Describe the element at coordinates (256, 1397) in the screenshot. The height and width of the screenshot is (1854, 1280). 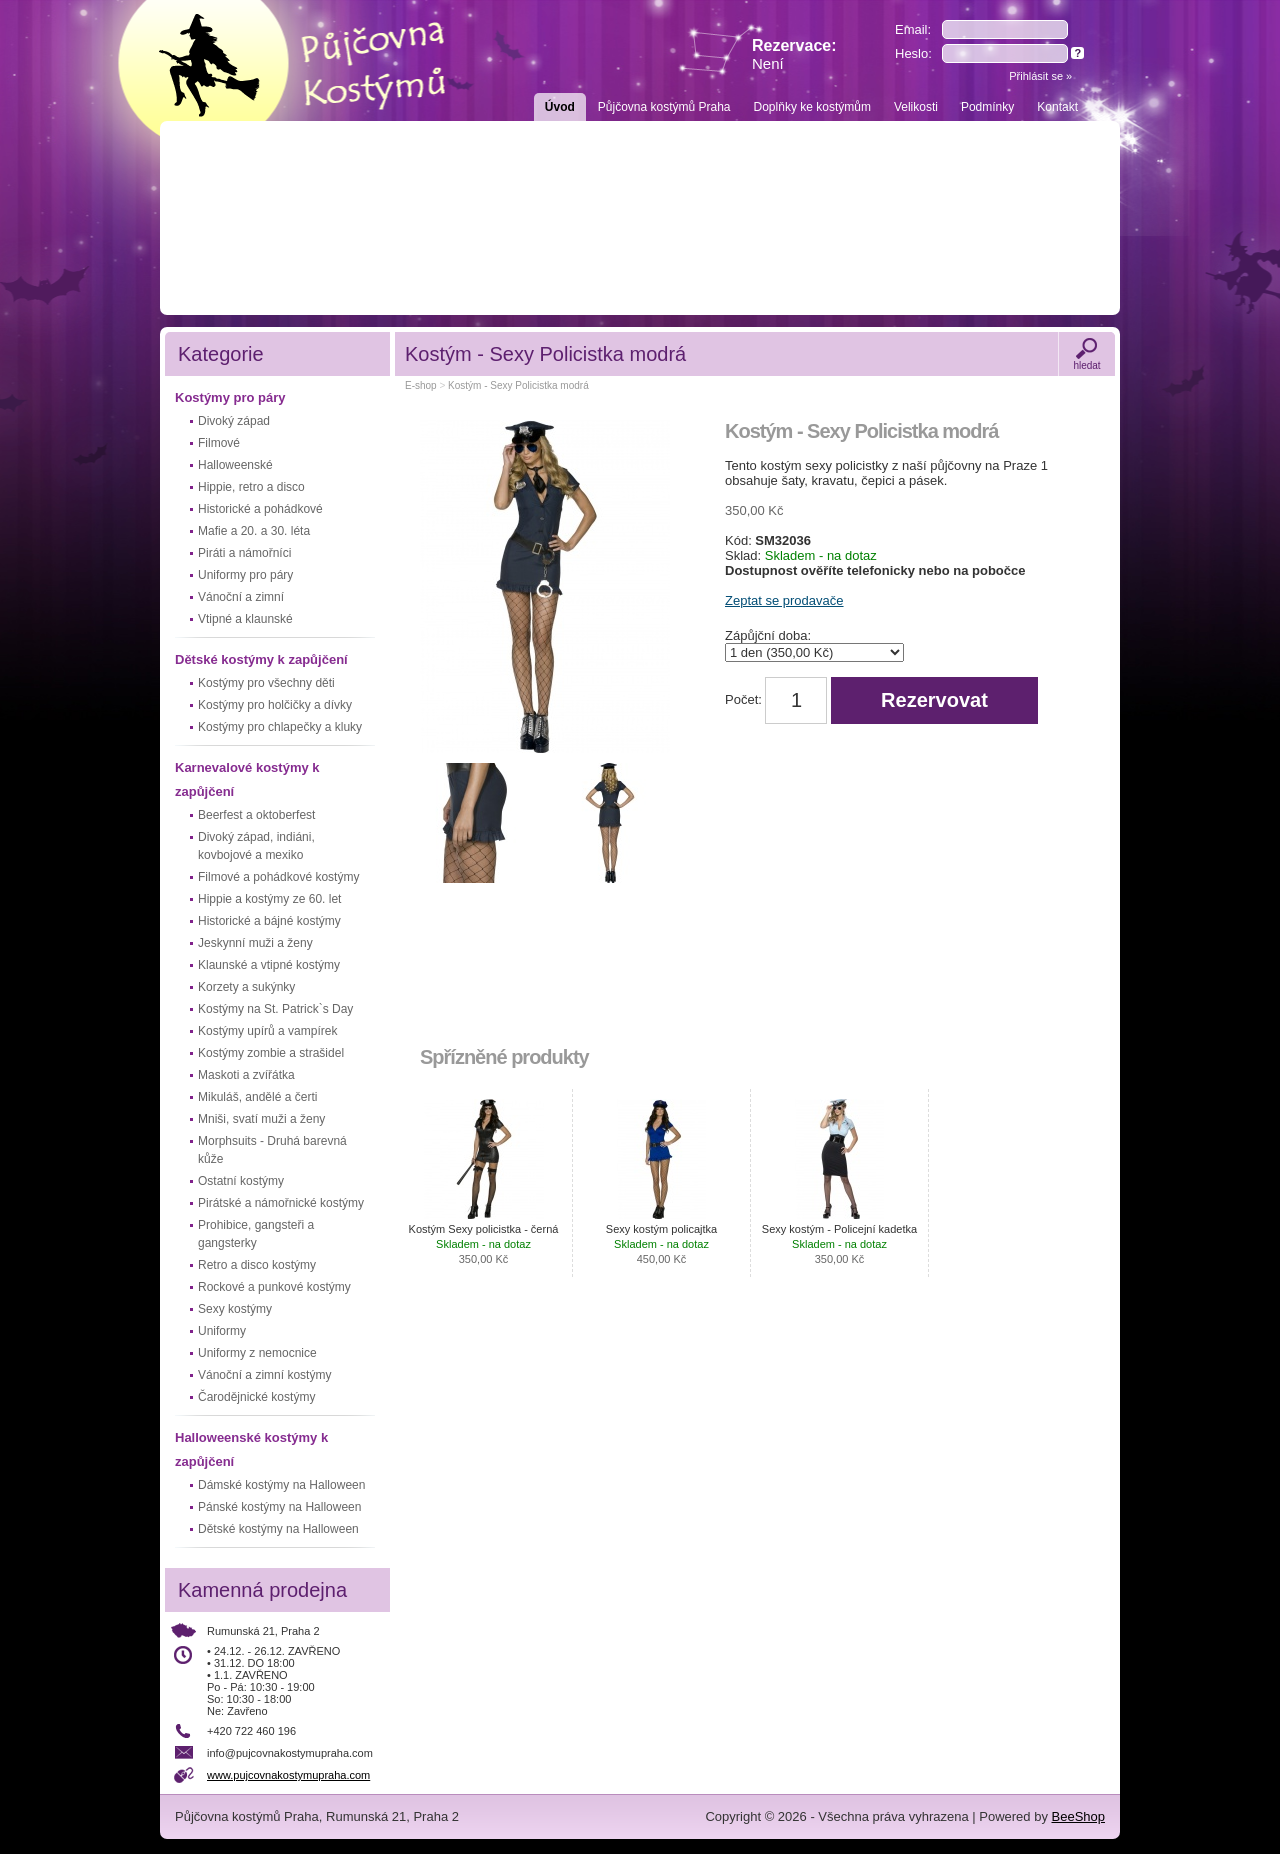
I see `Čarodějnické kostýmy` at that location.